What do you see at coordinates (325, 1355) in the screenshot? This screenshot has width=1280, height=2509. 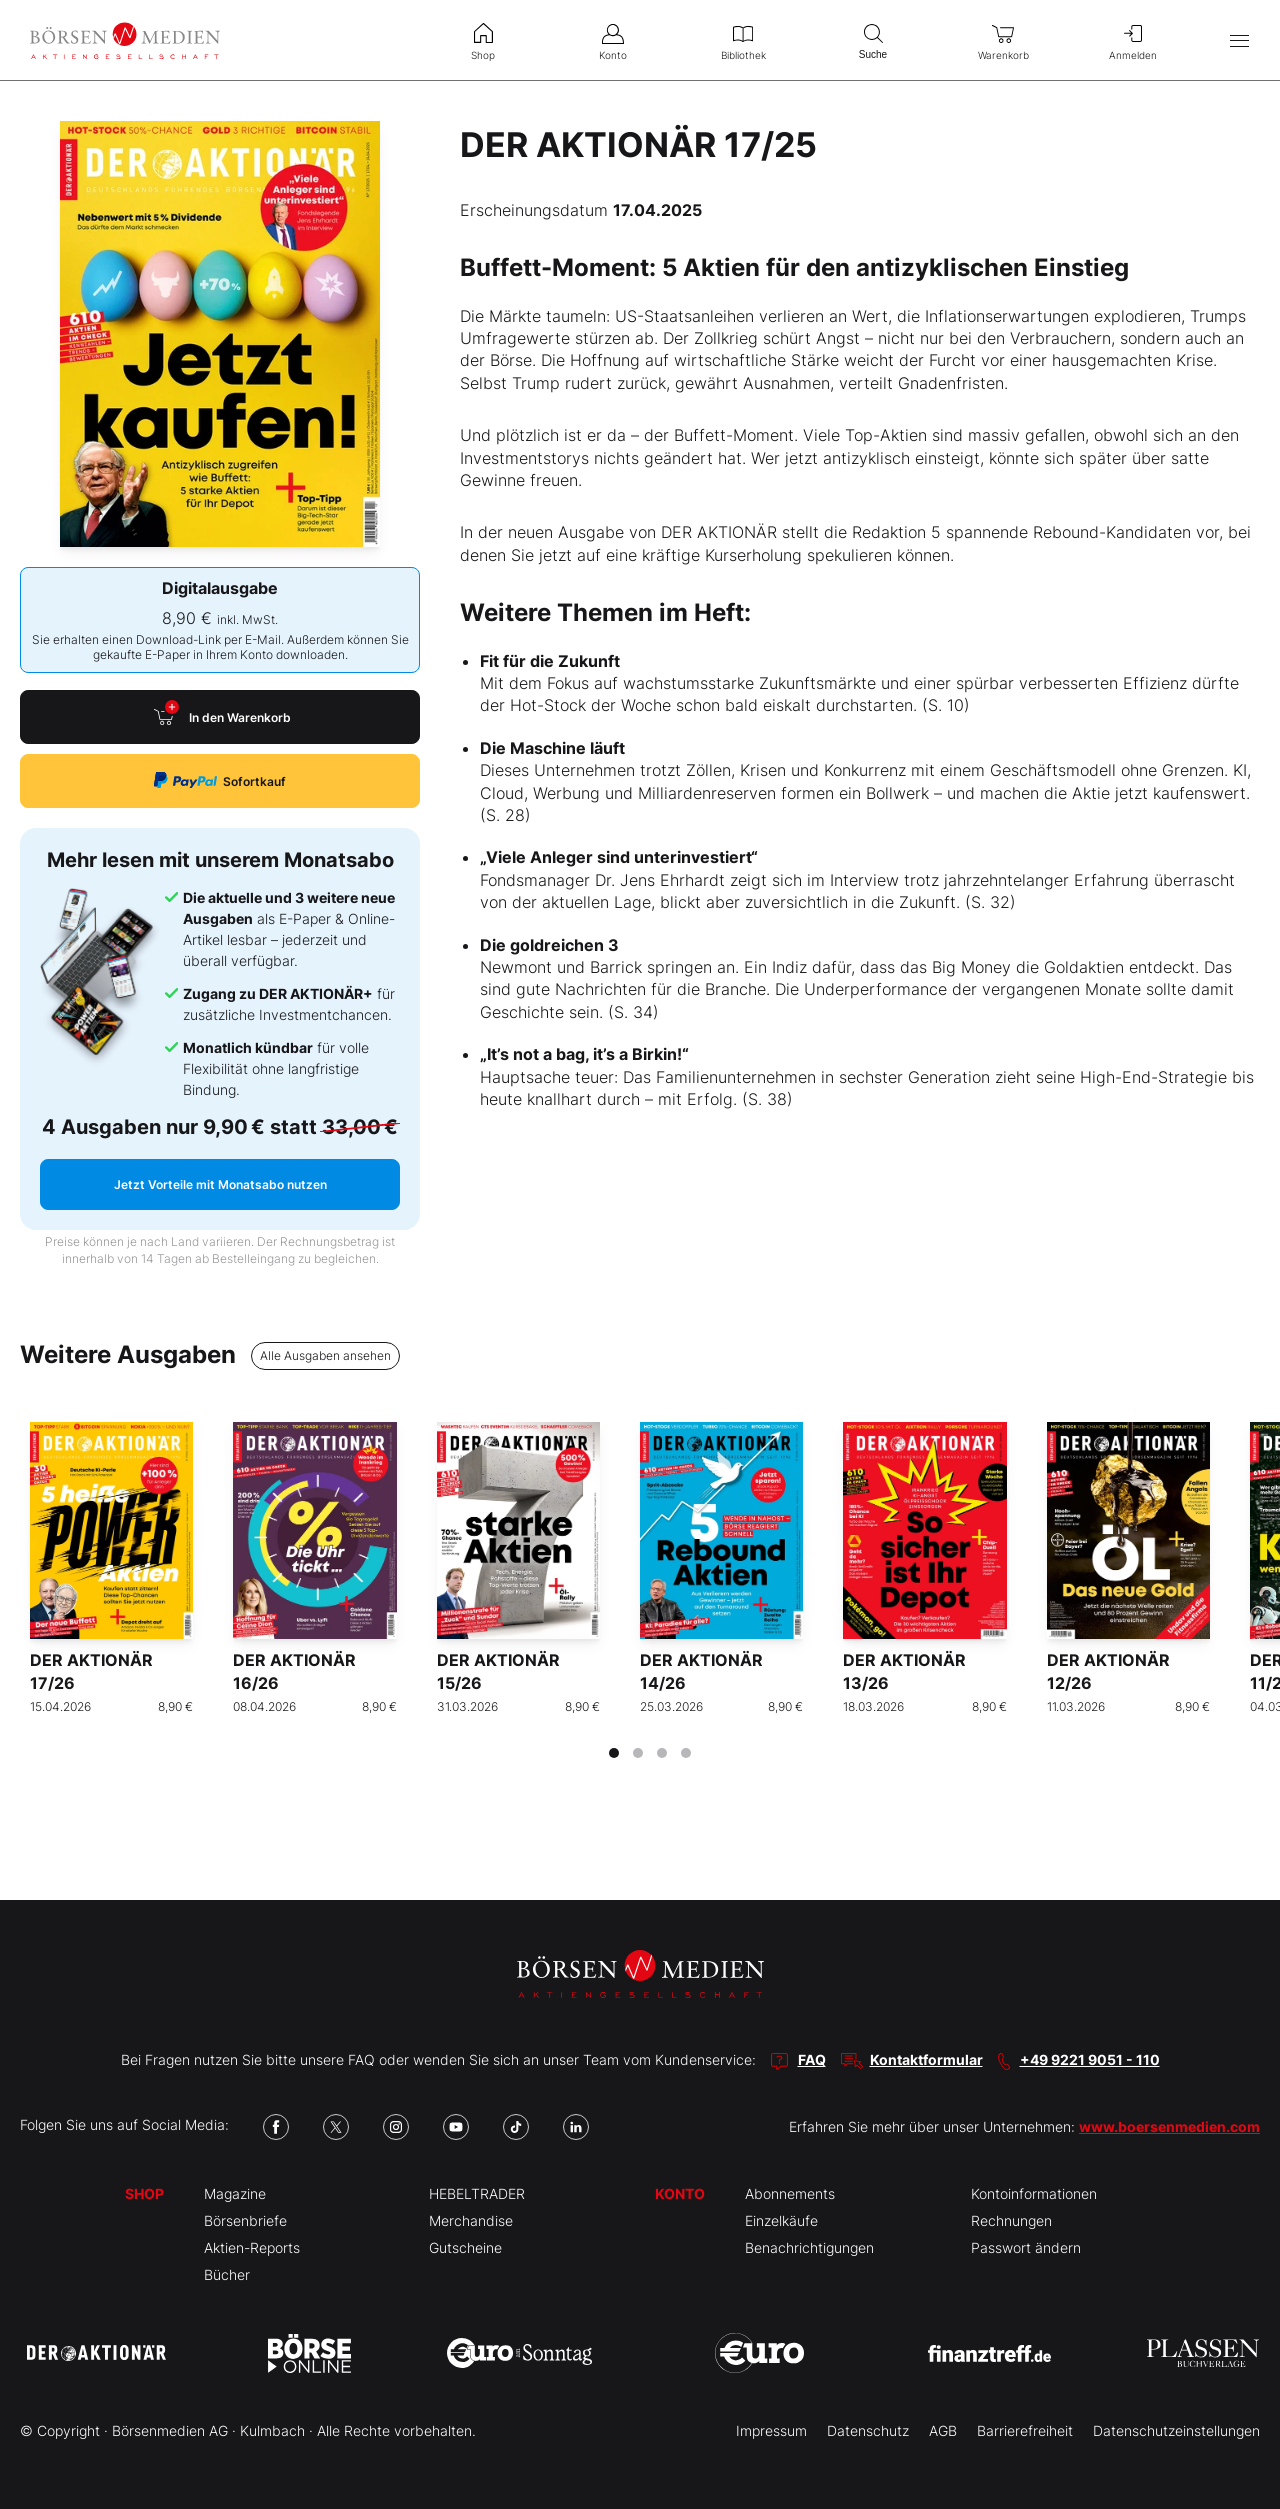 I see `Alle Ausgaben ansehen` at bounding box center [325, 1355].